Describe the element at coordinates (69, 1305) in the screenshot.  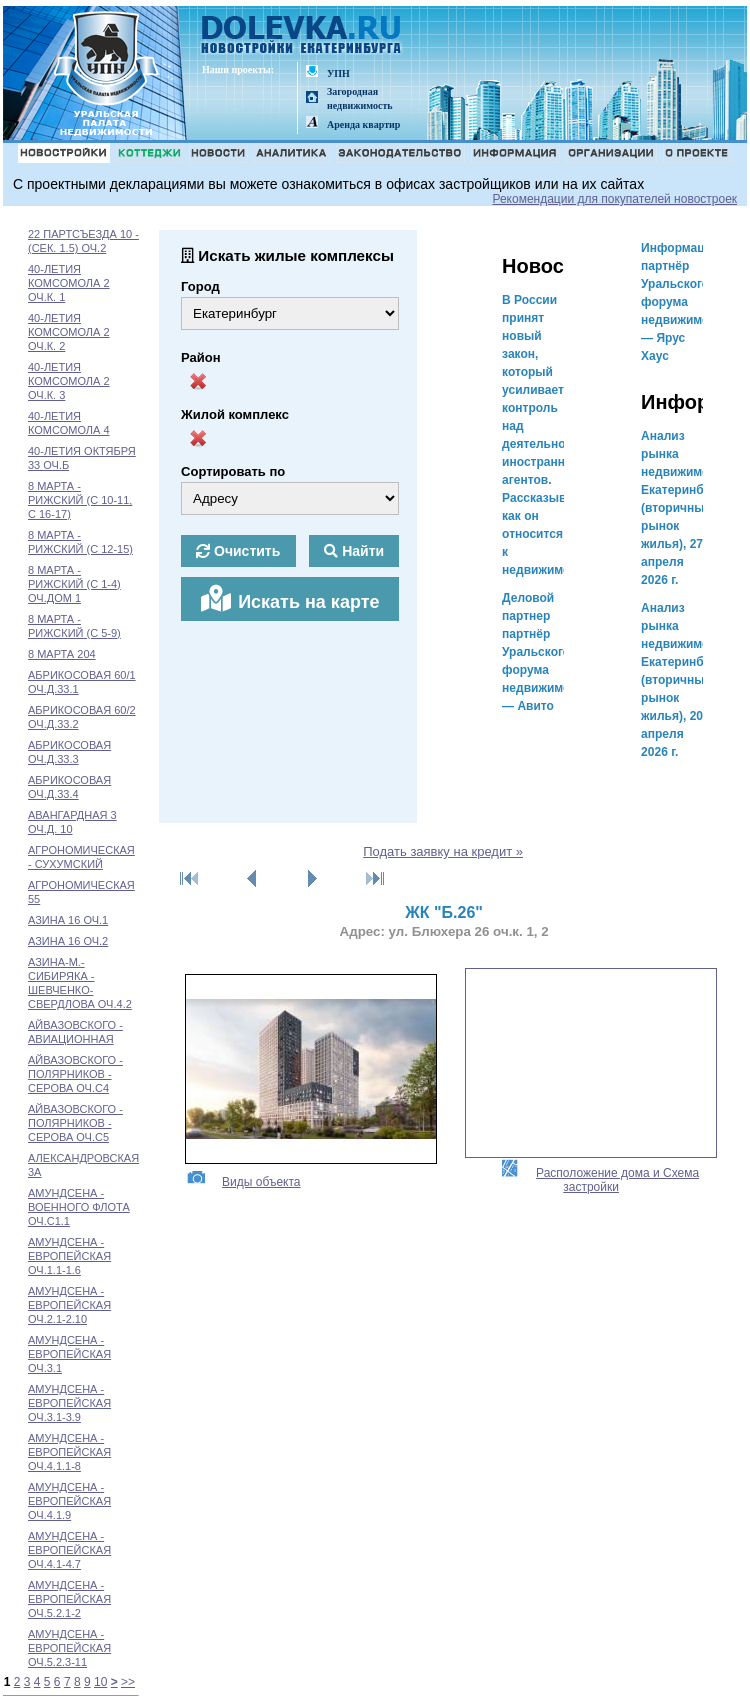
I see `АМУНДСЕНА - ЕВРОПЕЙСКАЯ ОЧ.2.1-2.10` at that location.